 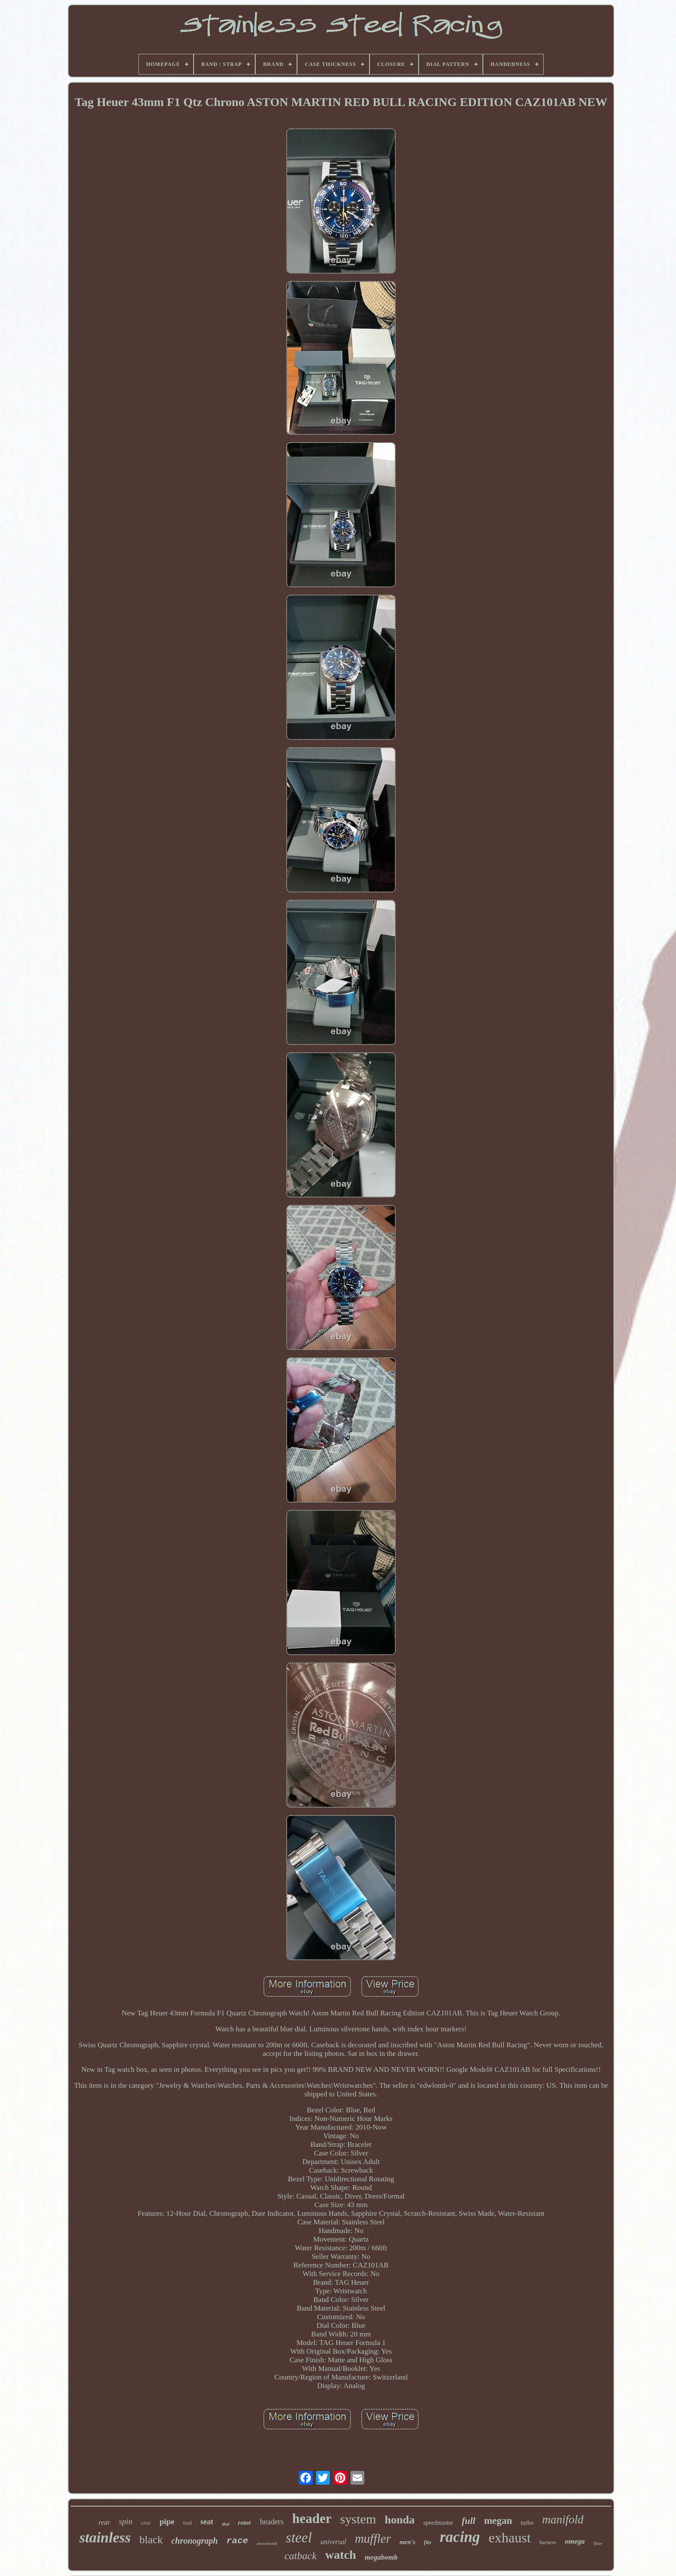 What do you see at coordinates (146, 2523) in the screenshot?
I see `civic` at bounding box center [146, 2523].